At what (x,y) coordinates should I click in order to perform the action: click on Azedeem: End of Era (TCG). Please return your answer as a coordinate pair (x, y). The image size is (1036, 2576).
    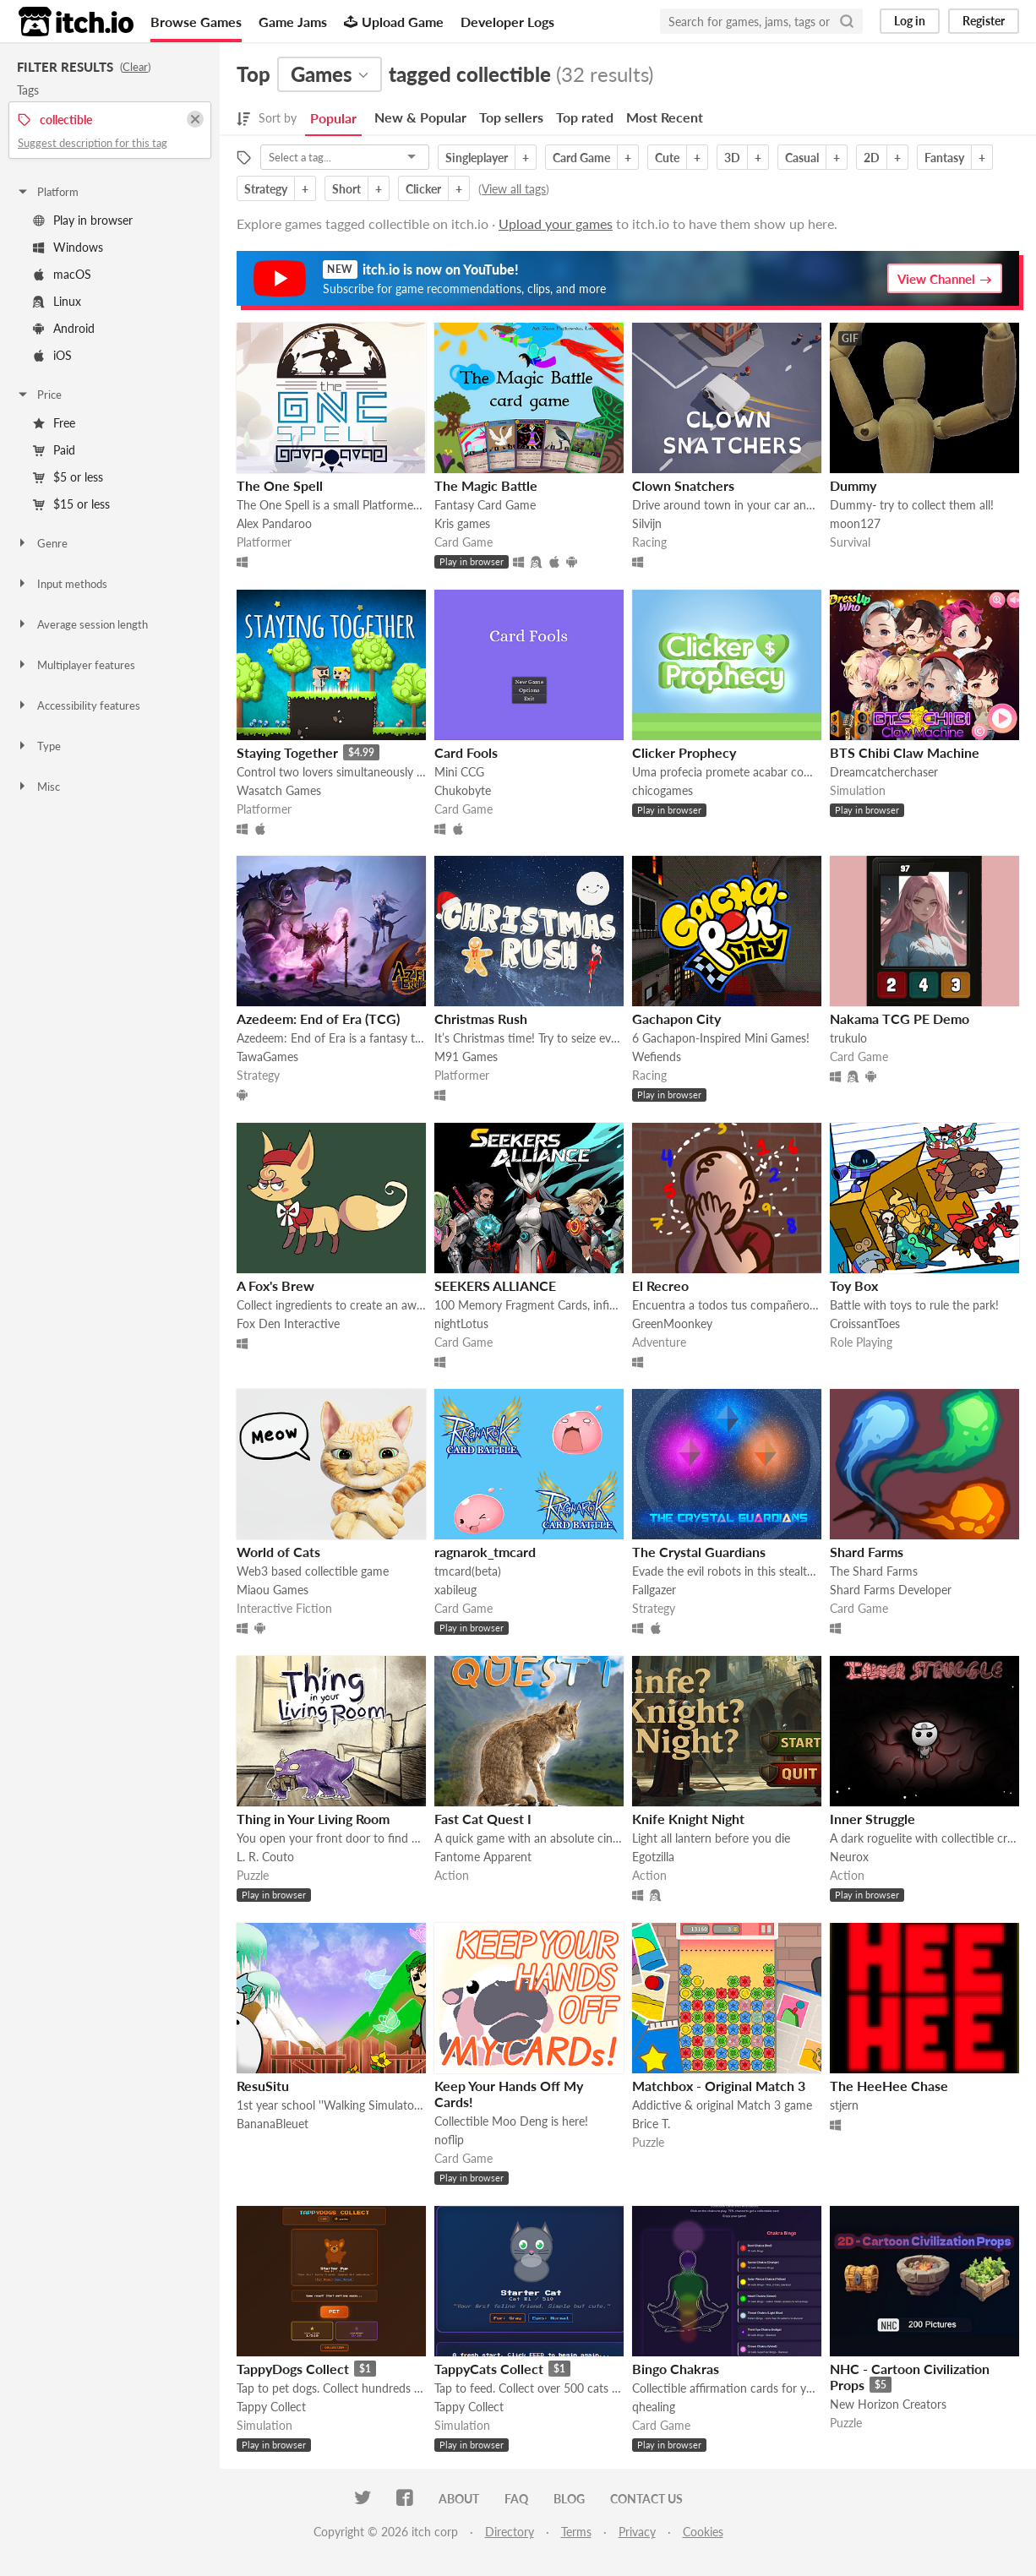
    Looking at the image, I should click on (318, 1018).